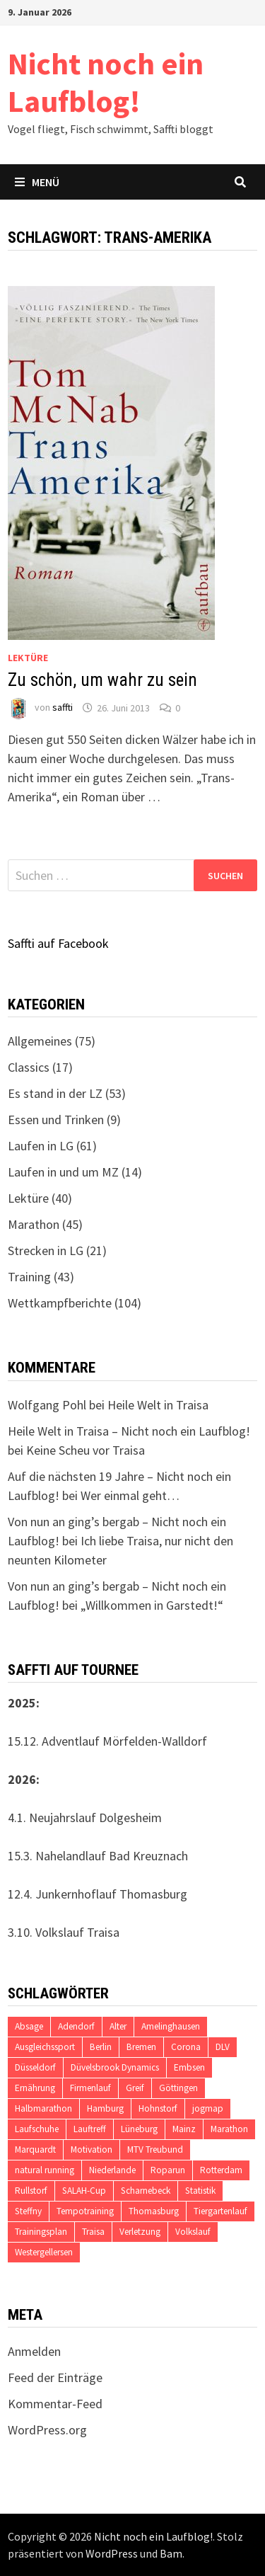 The width and height of the screenshot is (265, 2576). I want to click on Alter, so click(118, 2026).